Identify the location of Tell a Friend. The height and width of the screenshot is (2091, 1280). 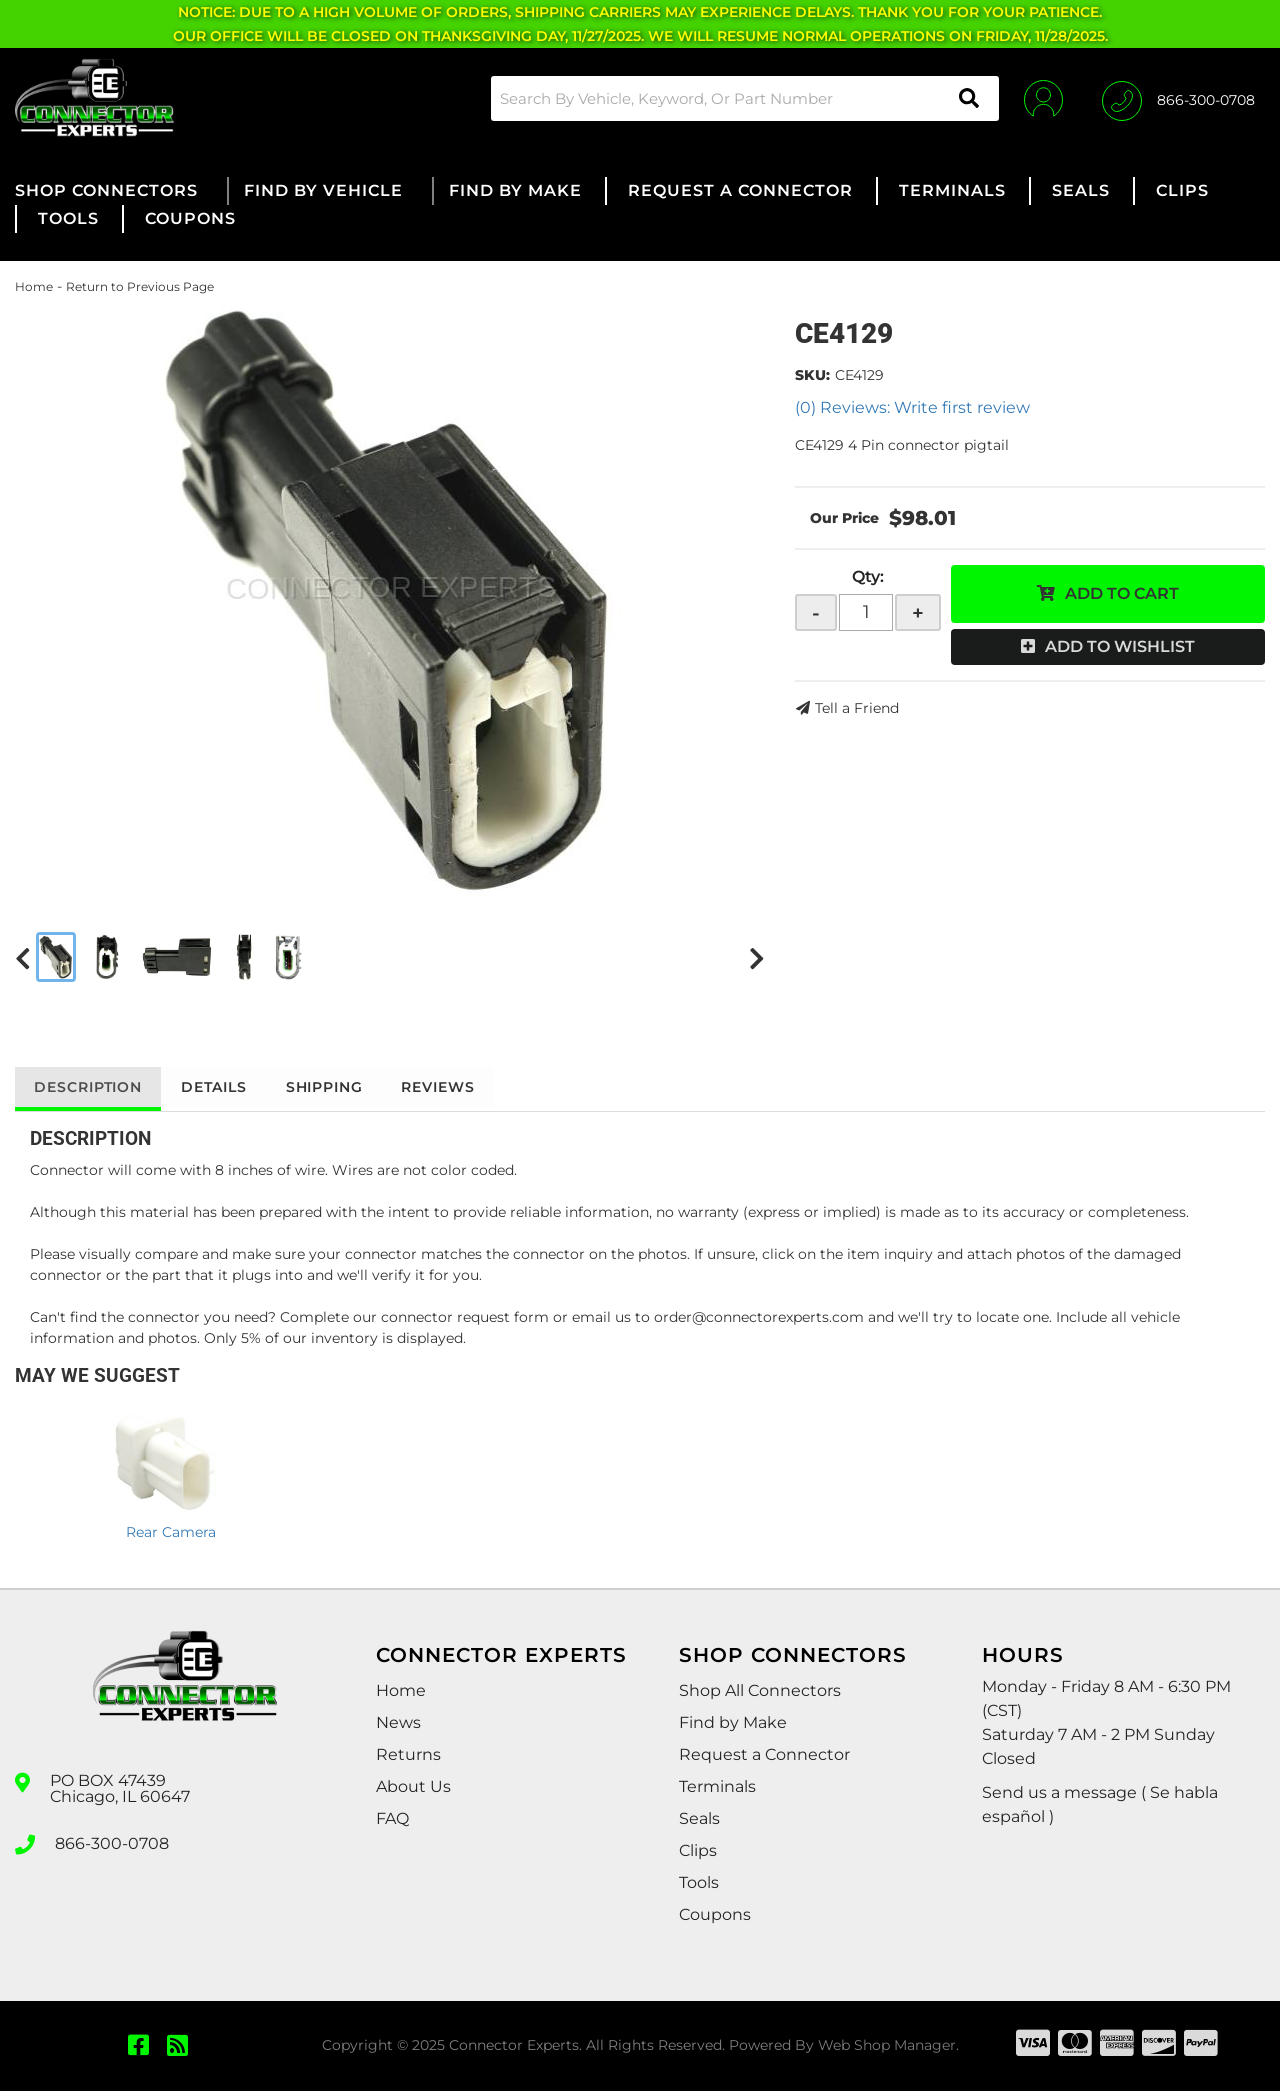
(857, 708).